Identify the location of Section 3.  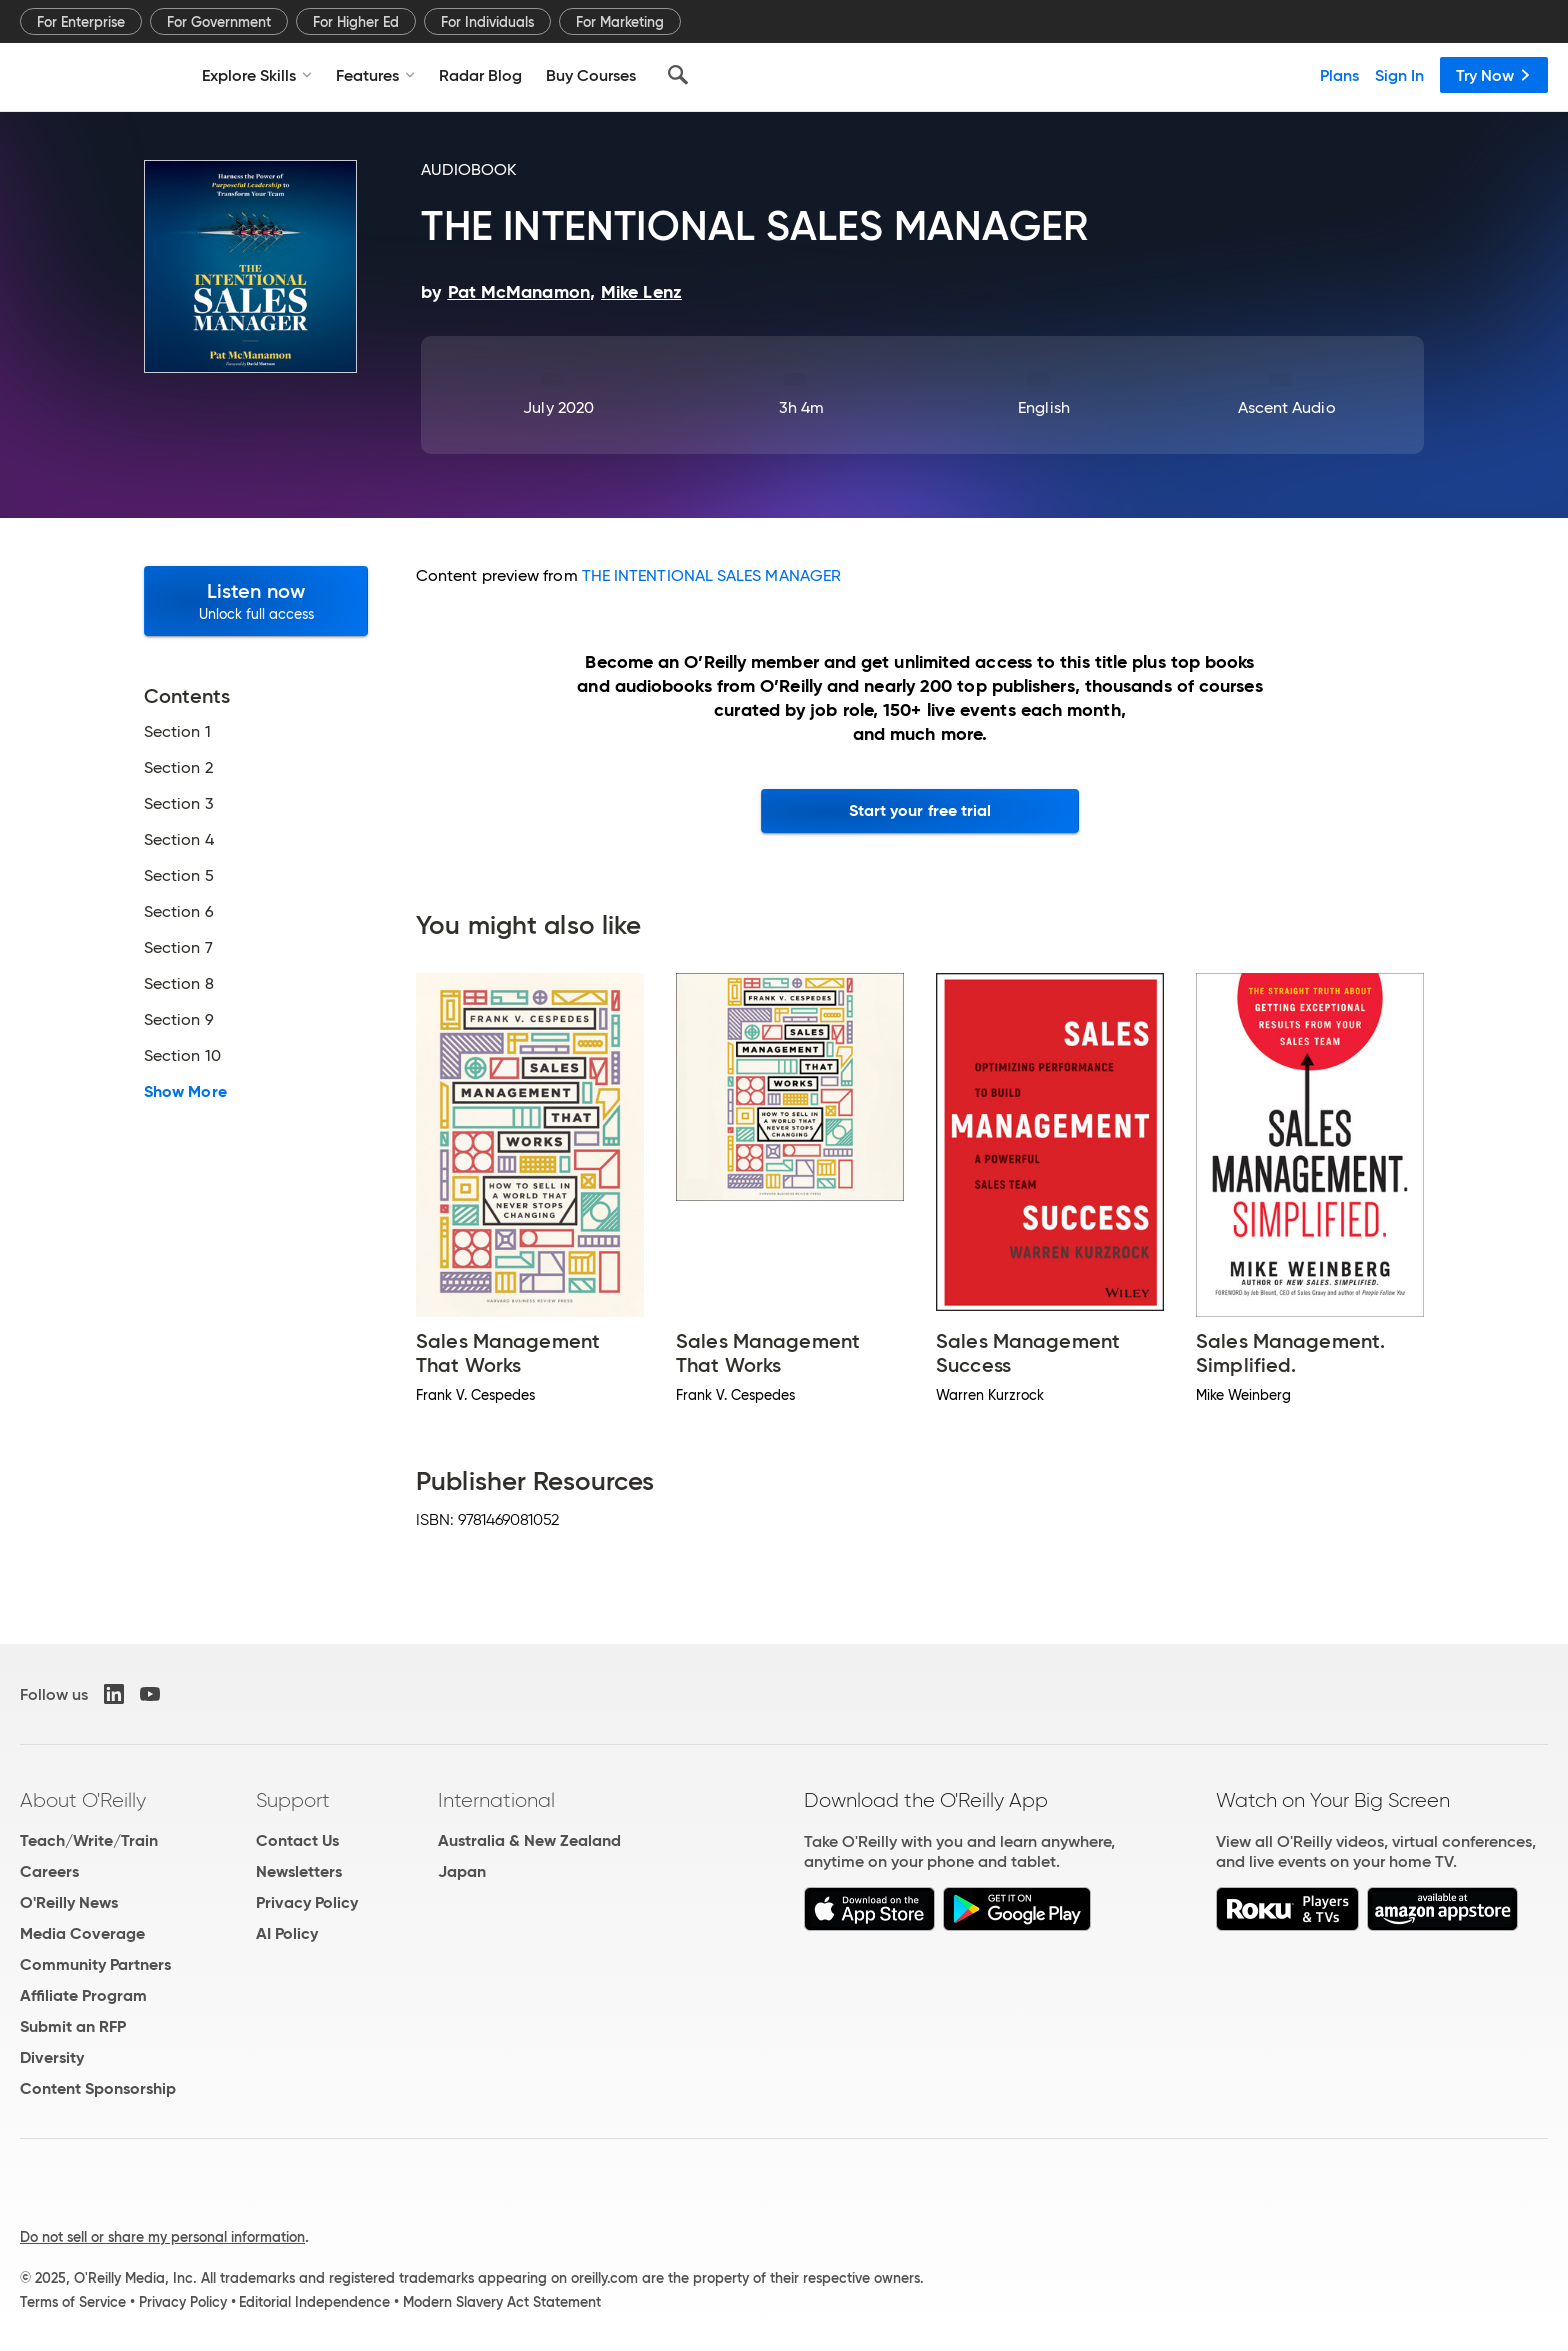
(179, 804).